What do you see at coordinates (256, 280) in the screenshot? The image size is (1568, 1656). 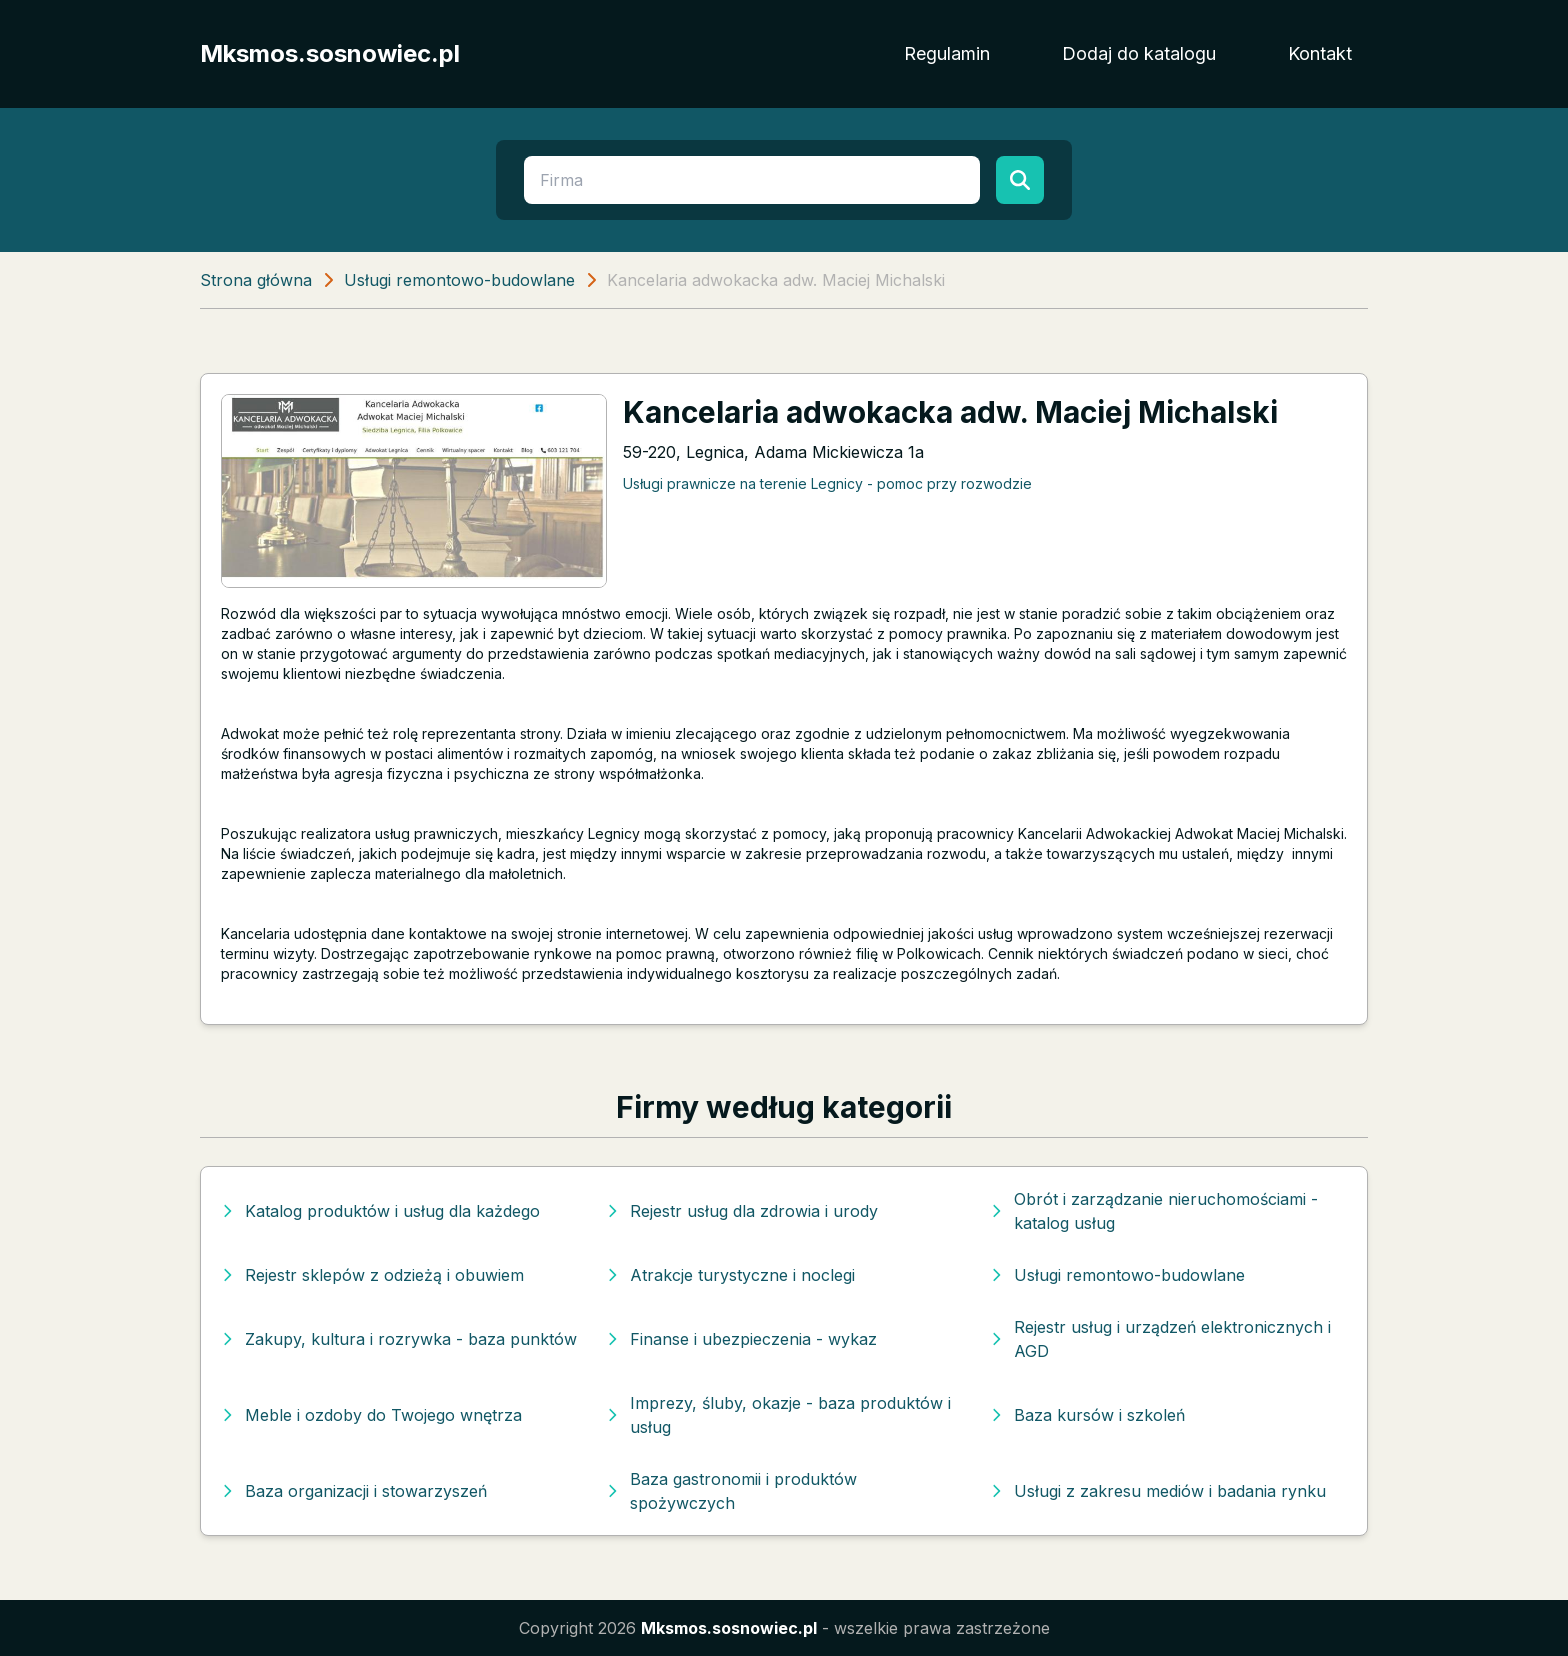 I see `Strona główna` at bounding box center [256, 280].